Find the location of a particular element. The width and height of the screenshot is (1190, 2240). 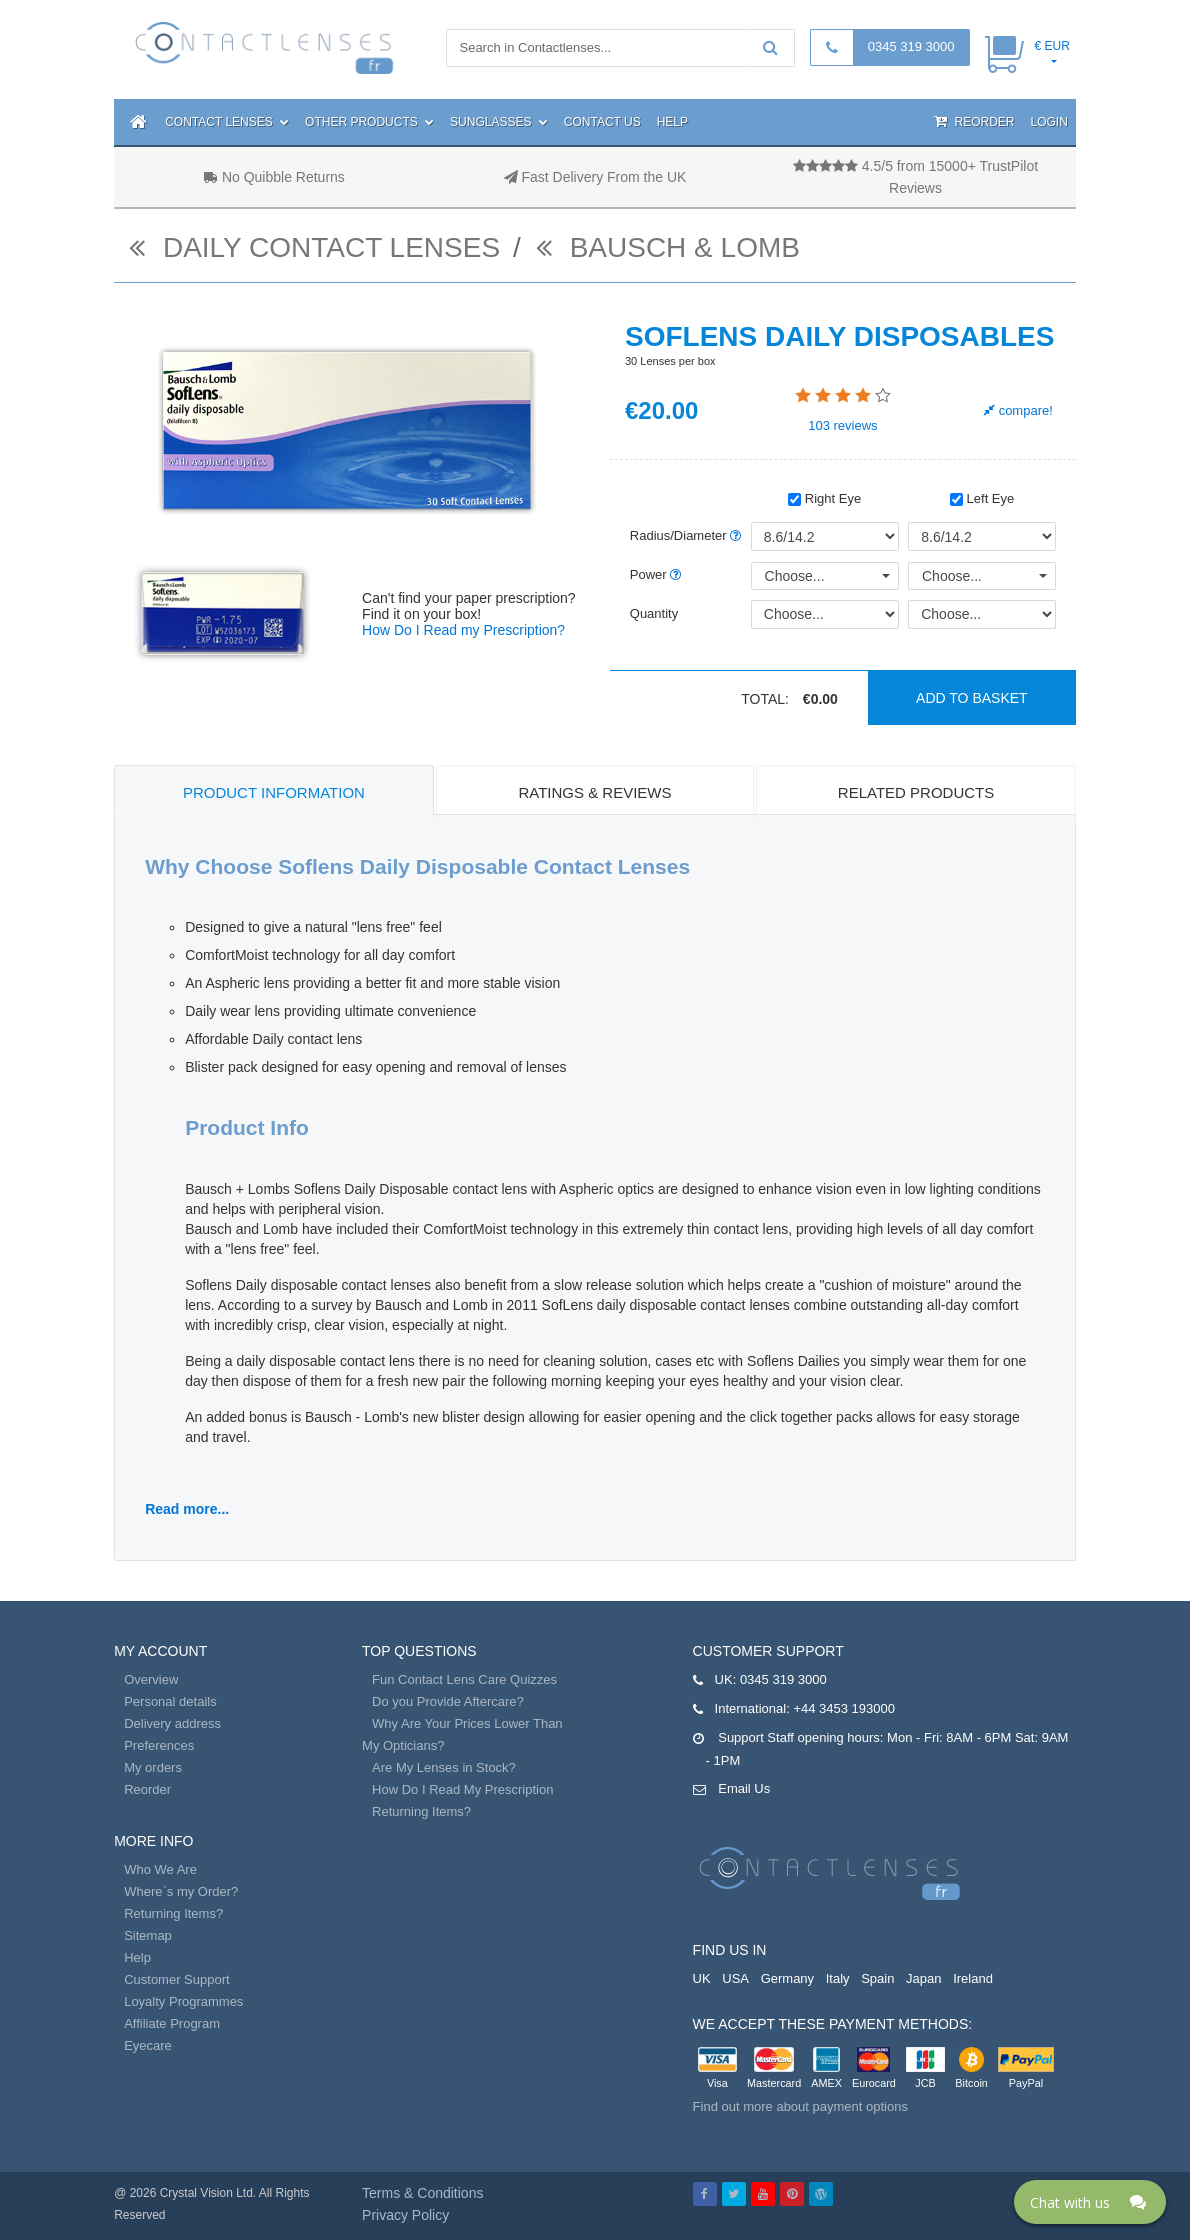

Who We Are is located at coordinates (160, 1869).